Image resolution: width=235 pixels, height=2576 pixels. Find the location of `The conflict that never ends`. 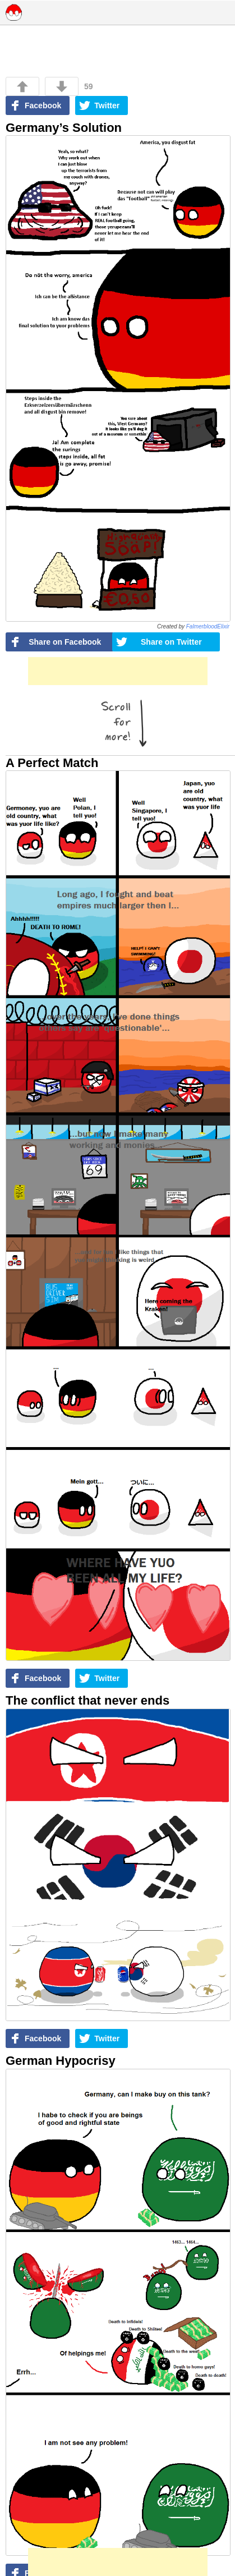

The conflict that never ends is located at coordinates (87, 1700).